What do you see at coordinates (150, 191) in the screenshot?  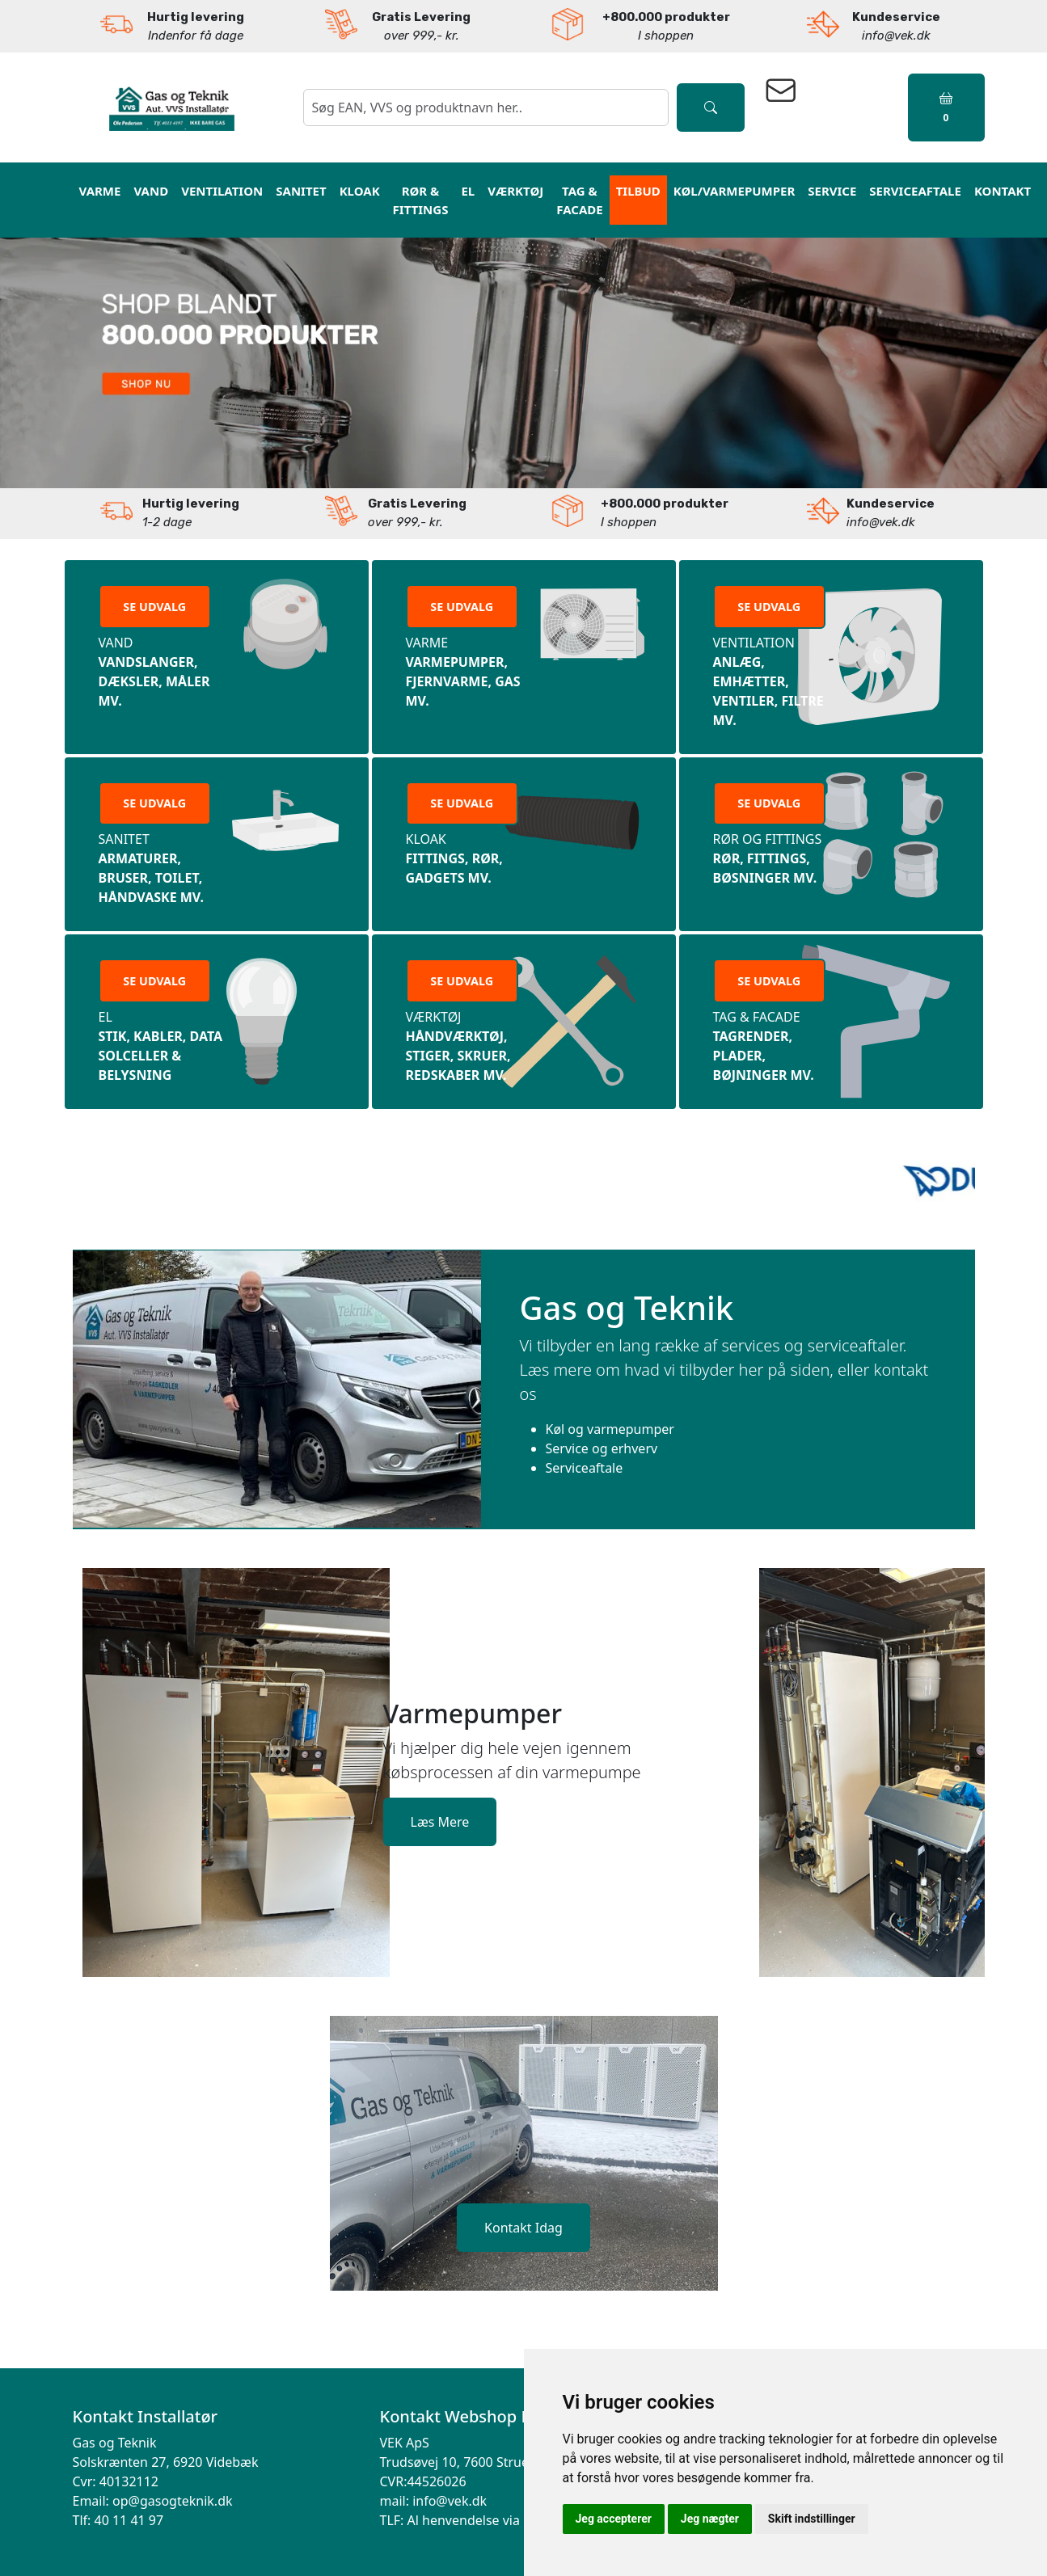 I see `vand` at bounding box center [150, 191].